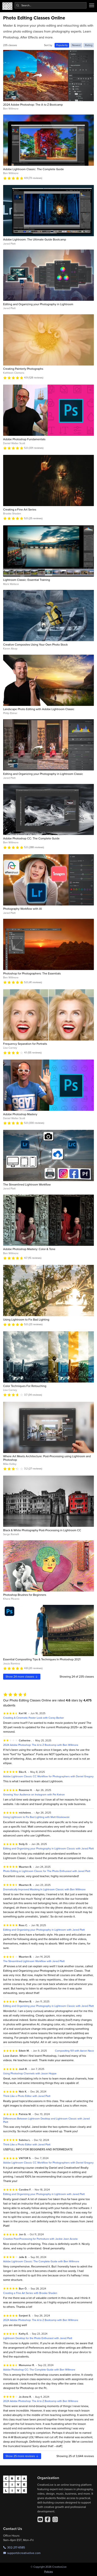 The height and width of the screenshot is (2576, 97). What do you see at coordinates (33, 104) in the screenshot?
I see `2024 Adobe Photoshop: The A to Z Bootcamp` at bounding box center [33, 104].